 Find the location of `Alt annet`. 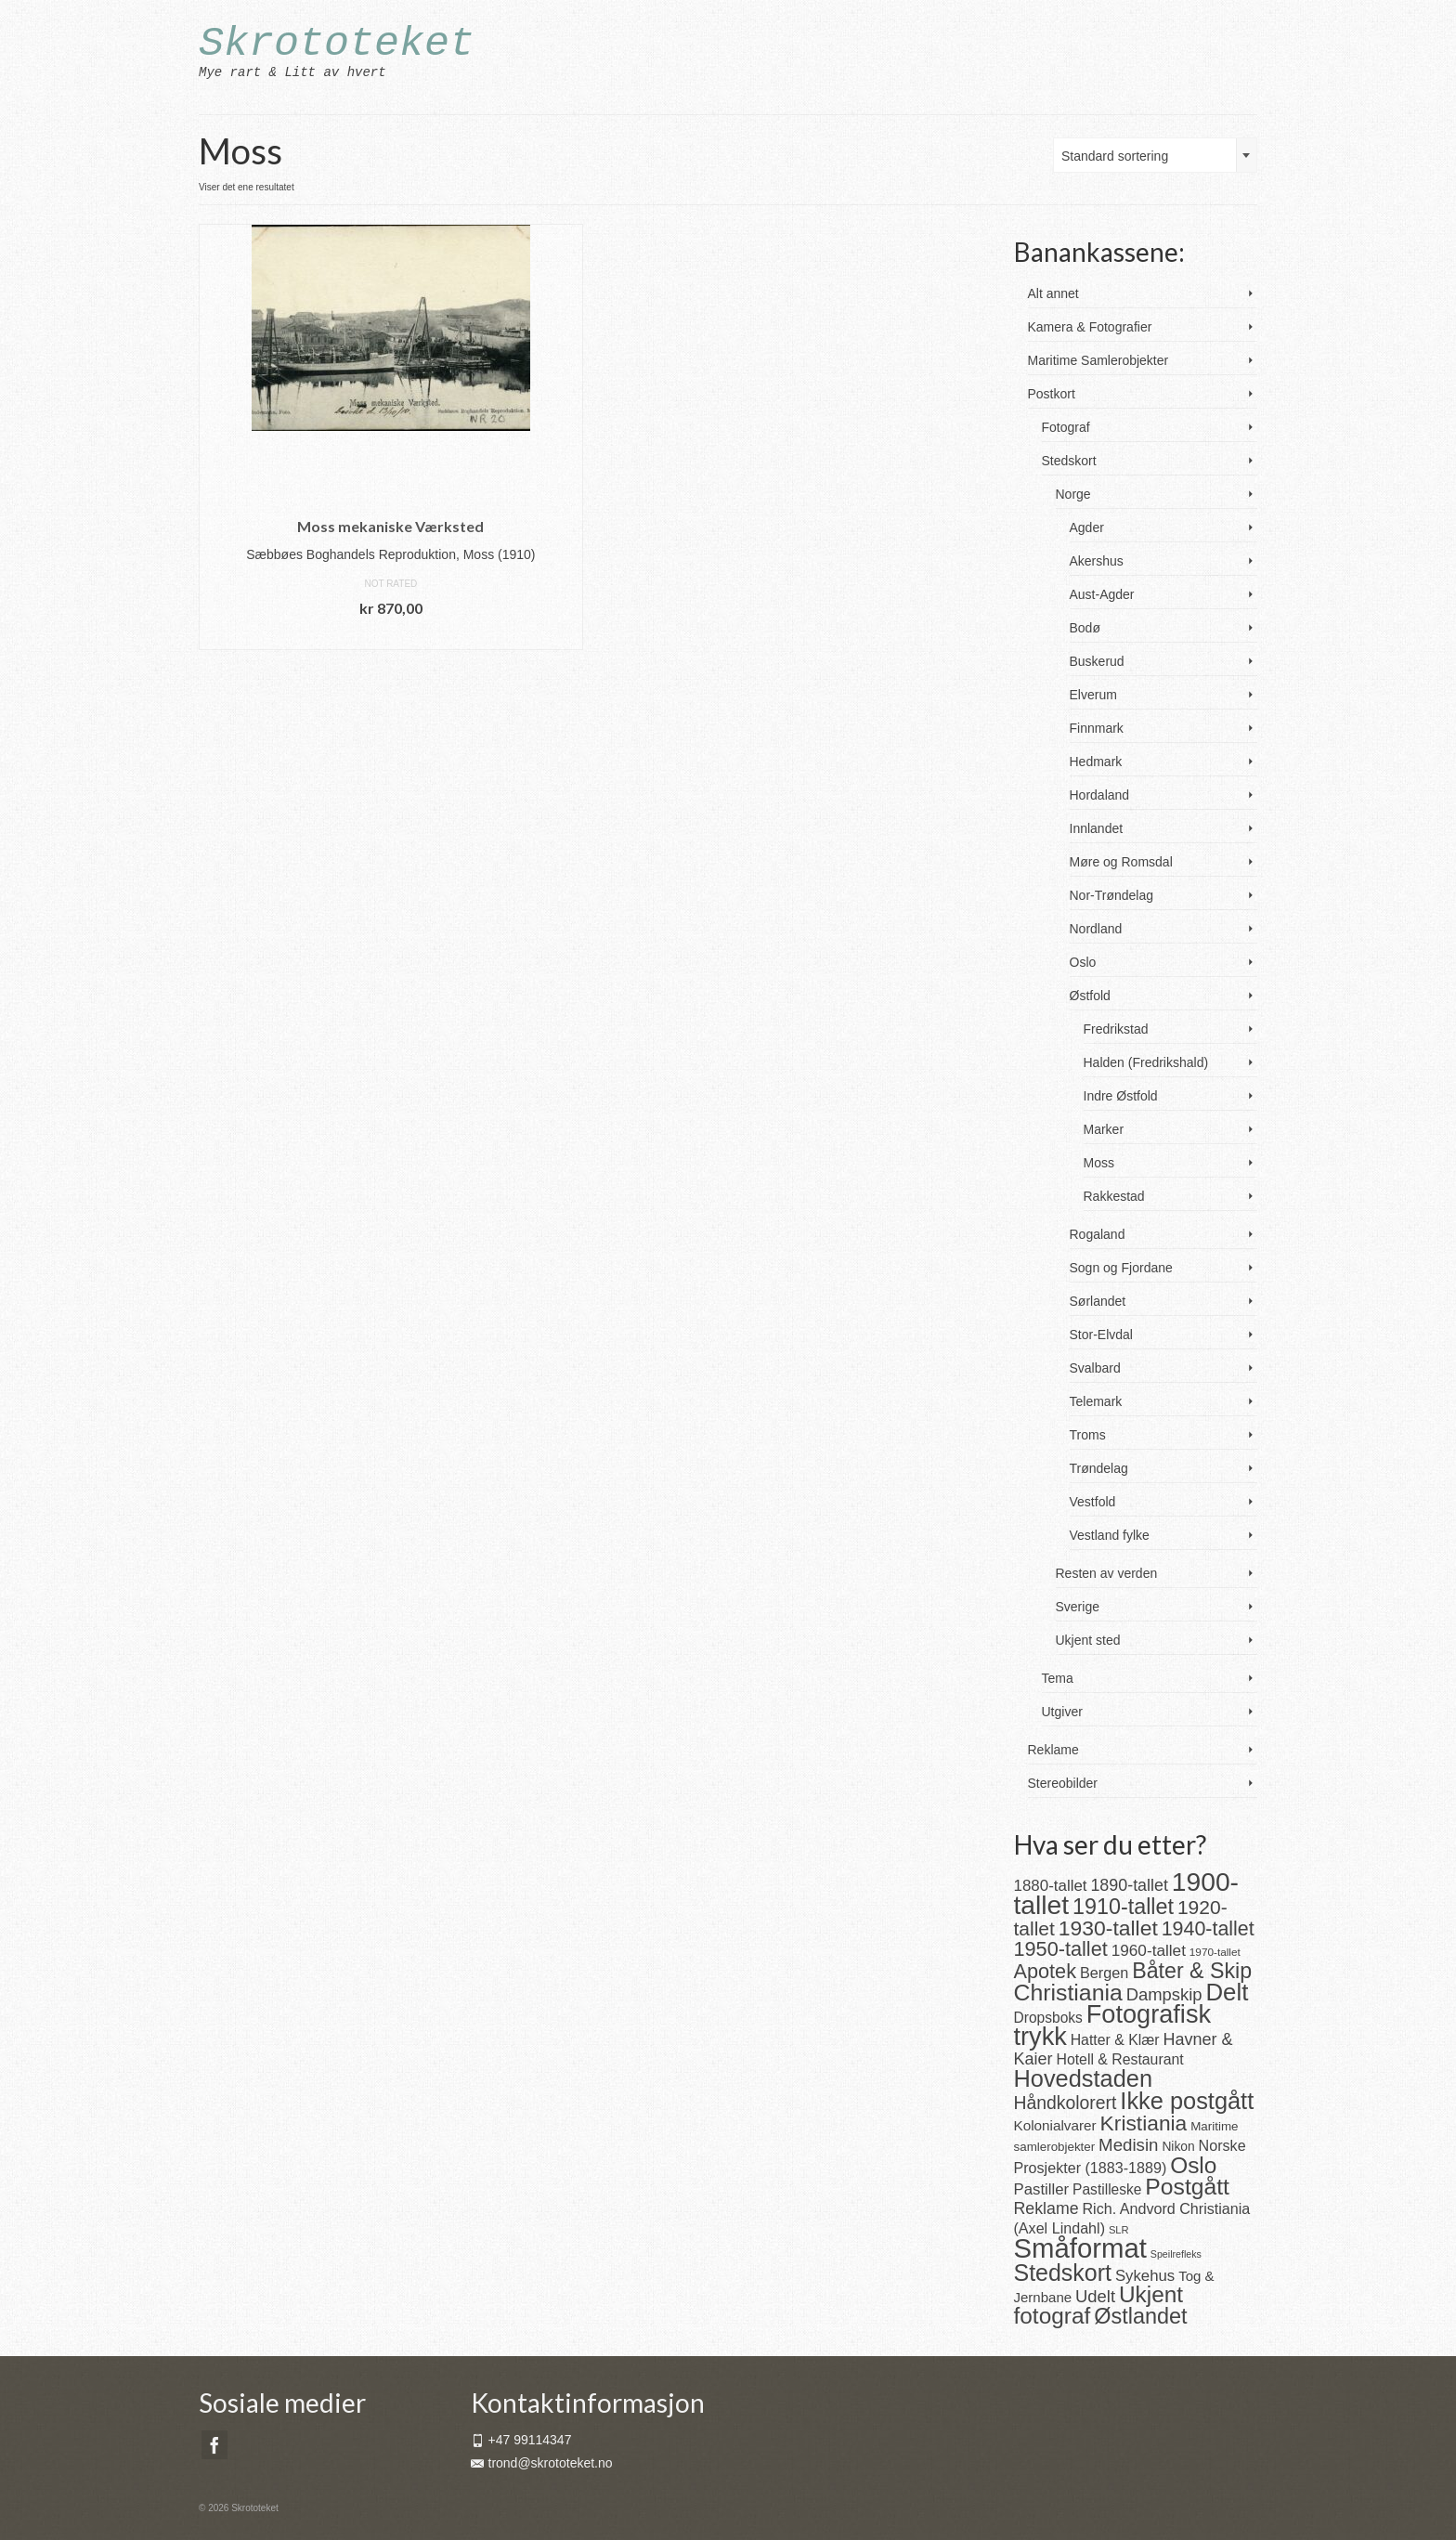

Alt annet is located at coordinates (1053, 293).